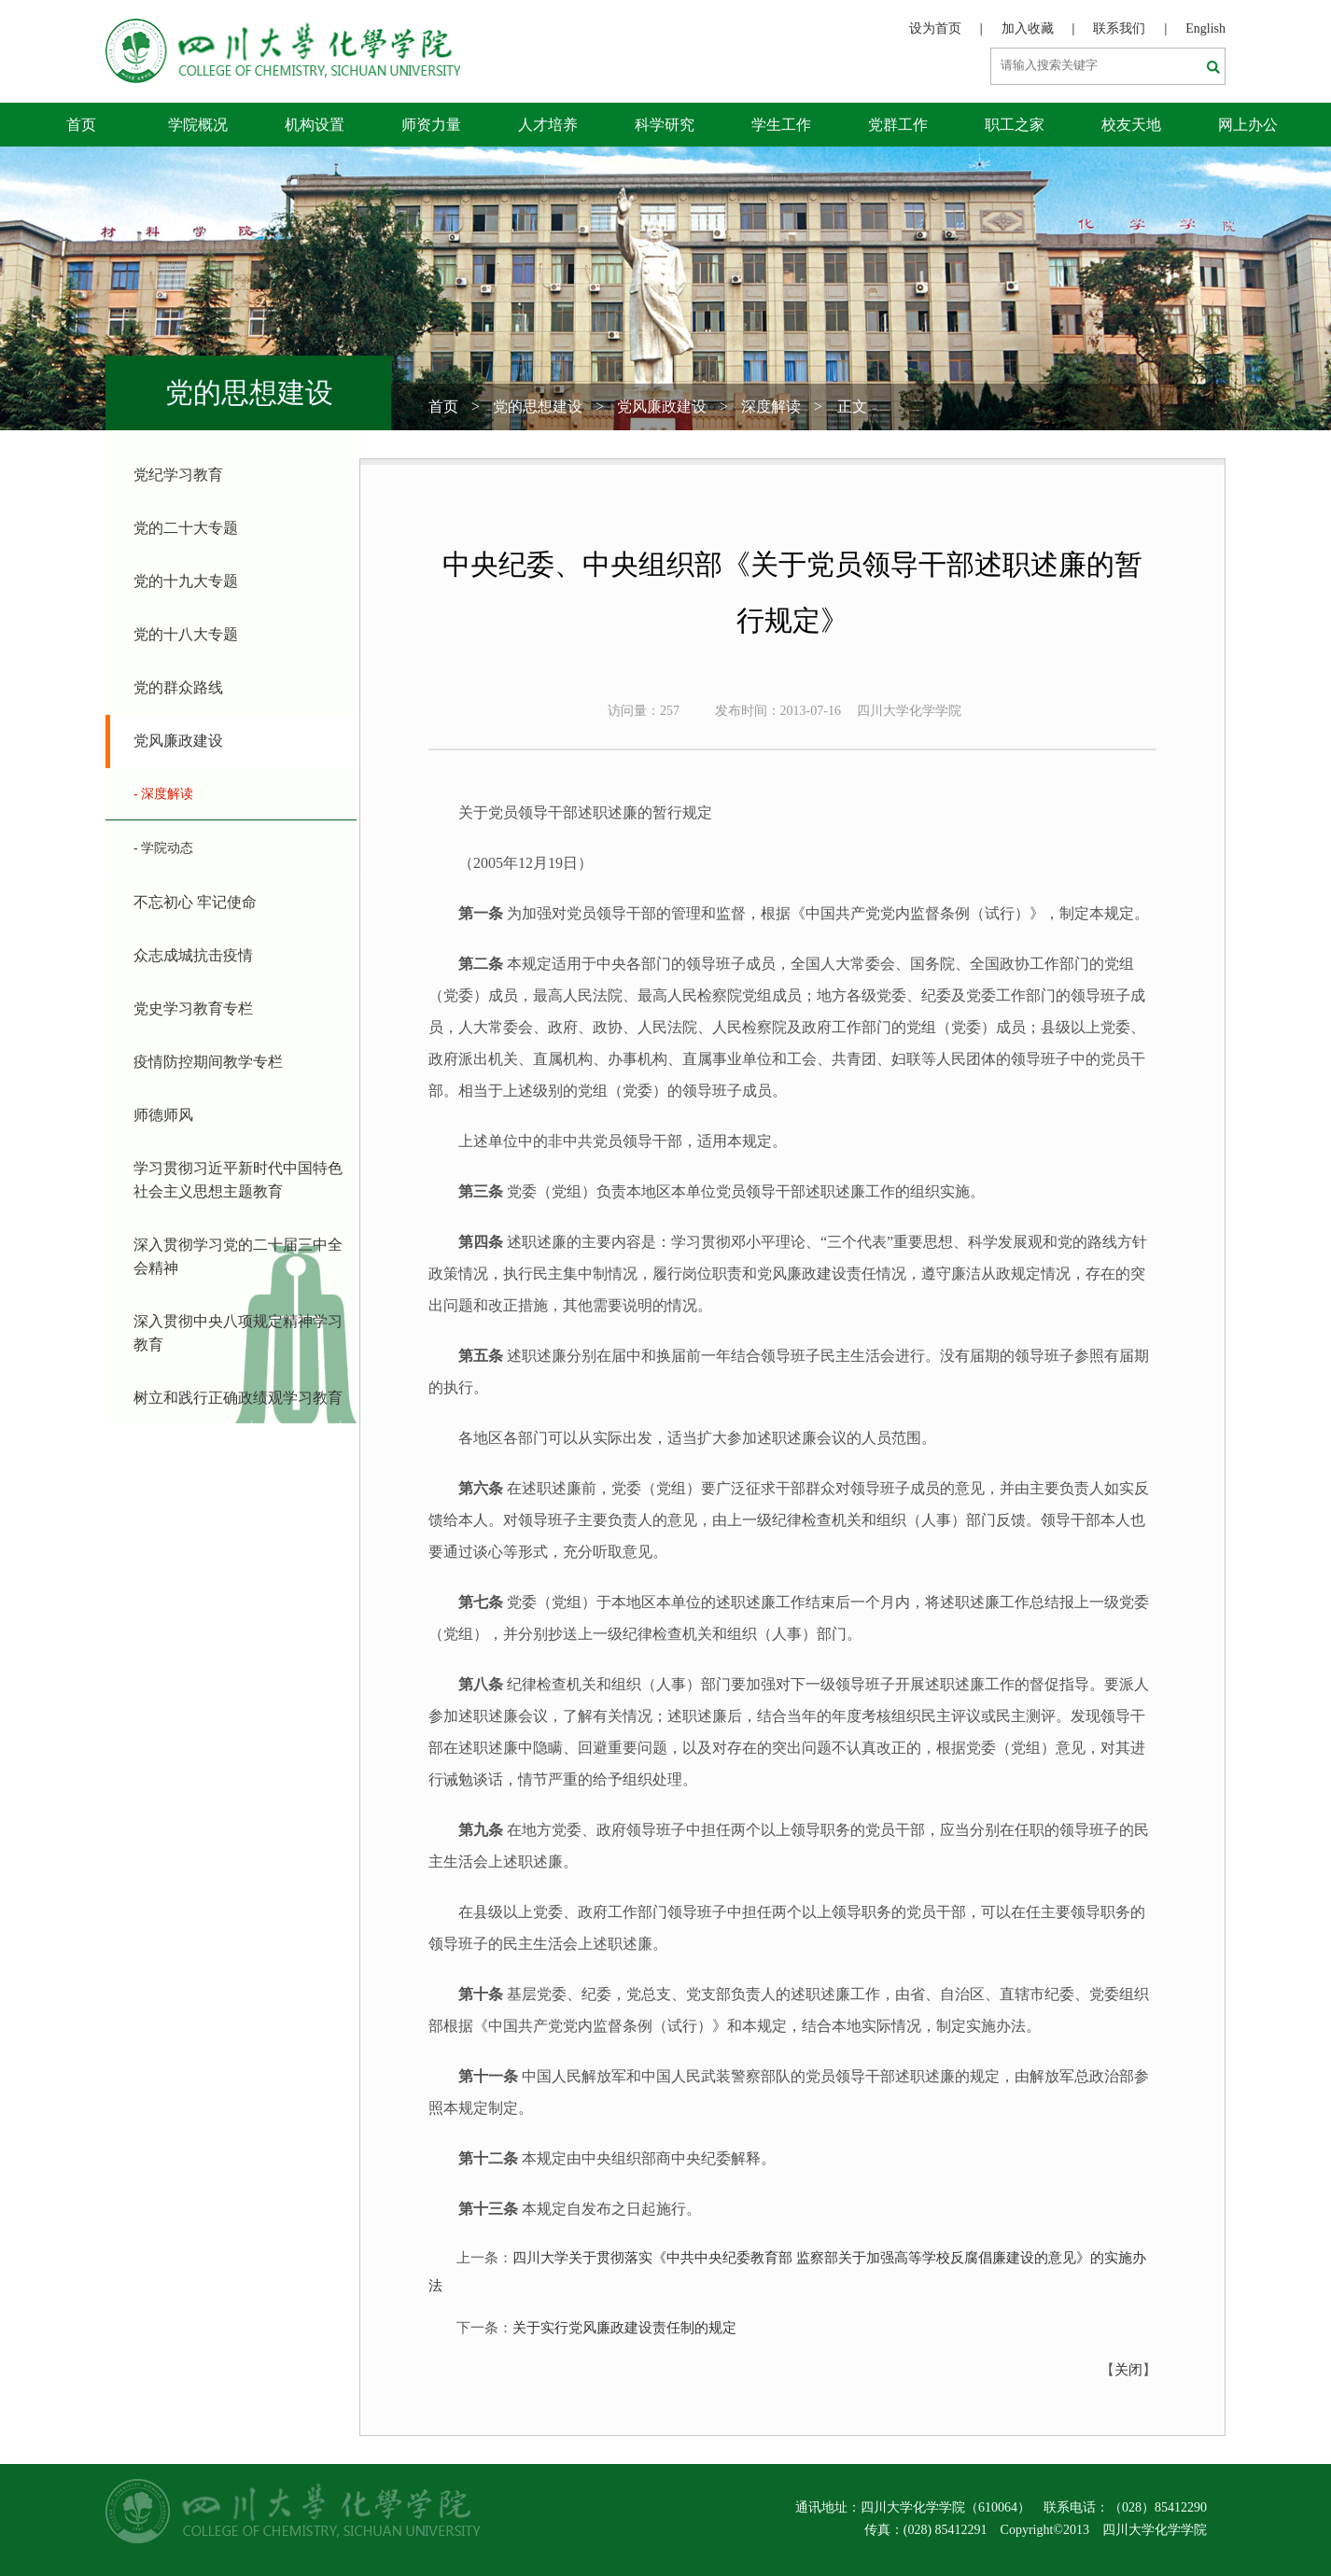  I want to click on English, so click(1205, 28).